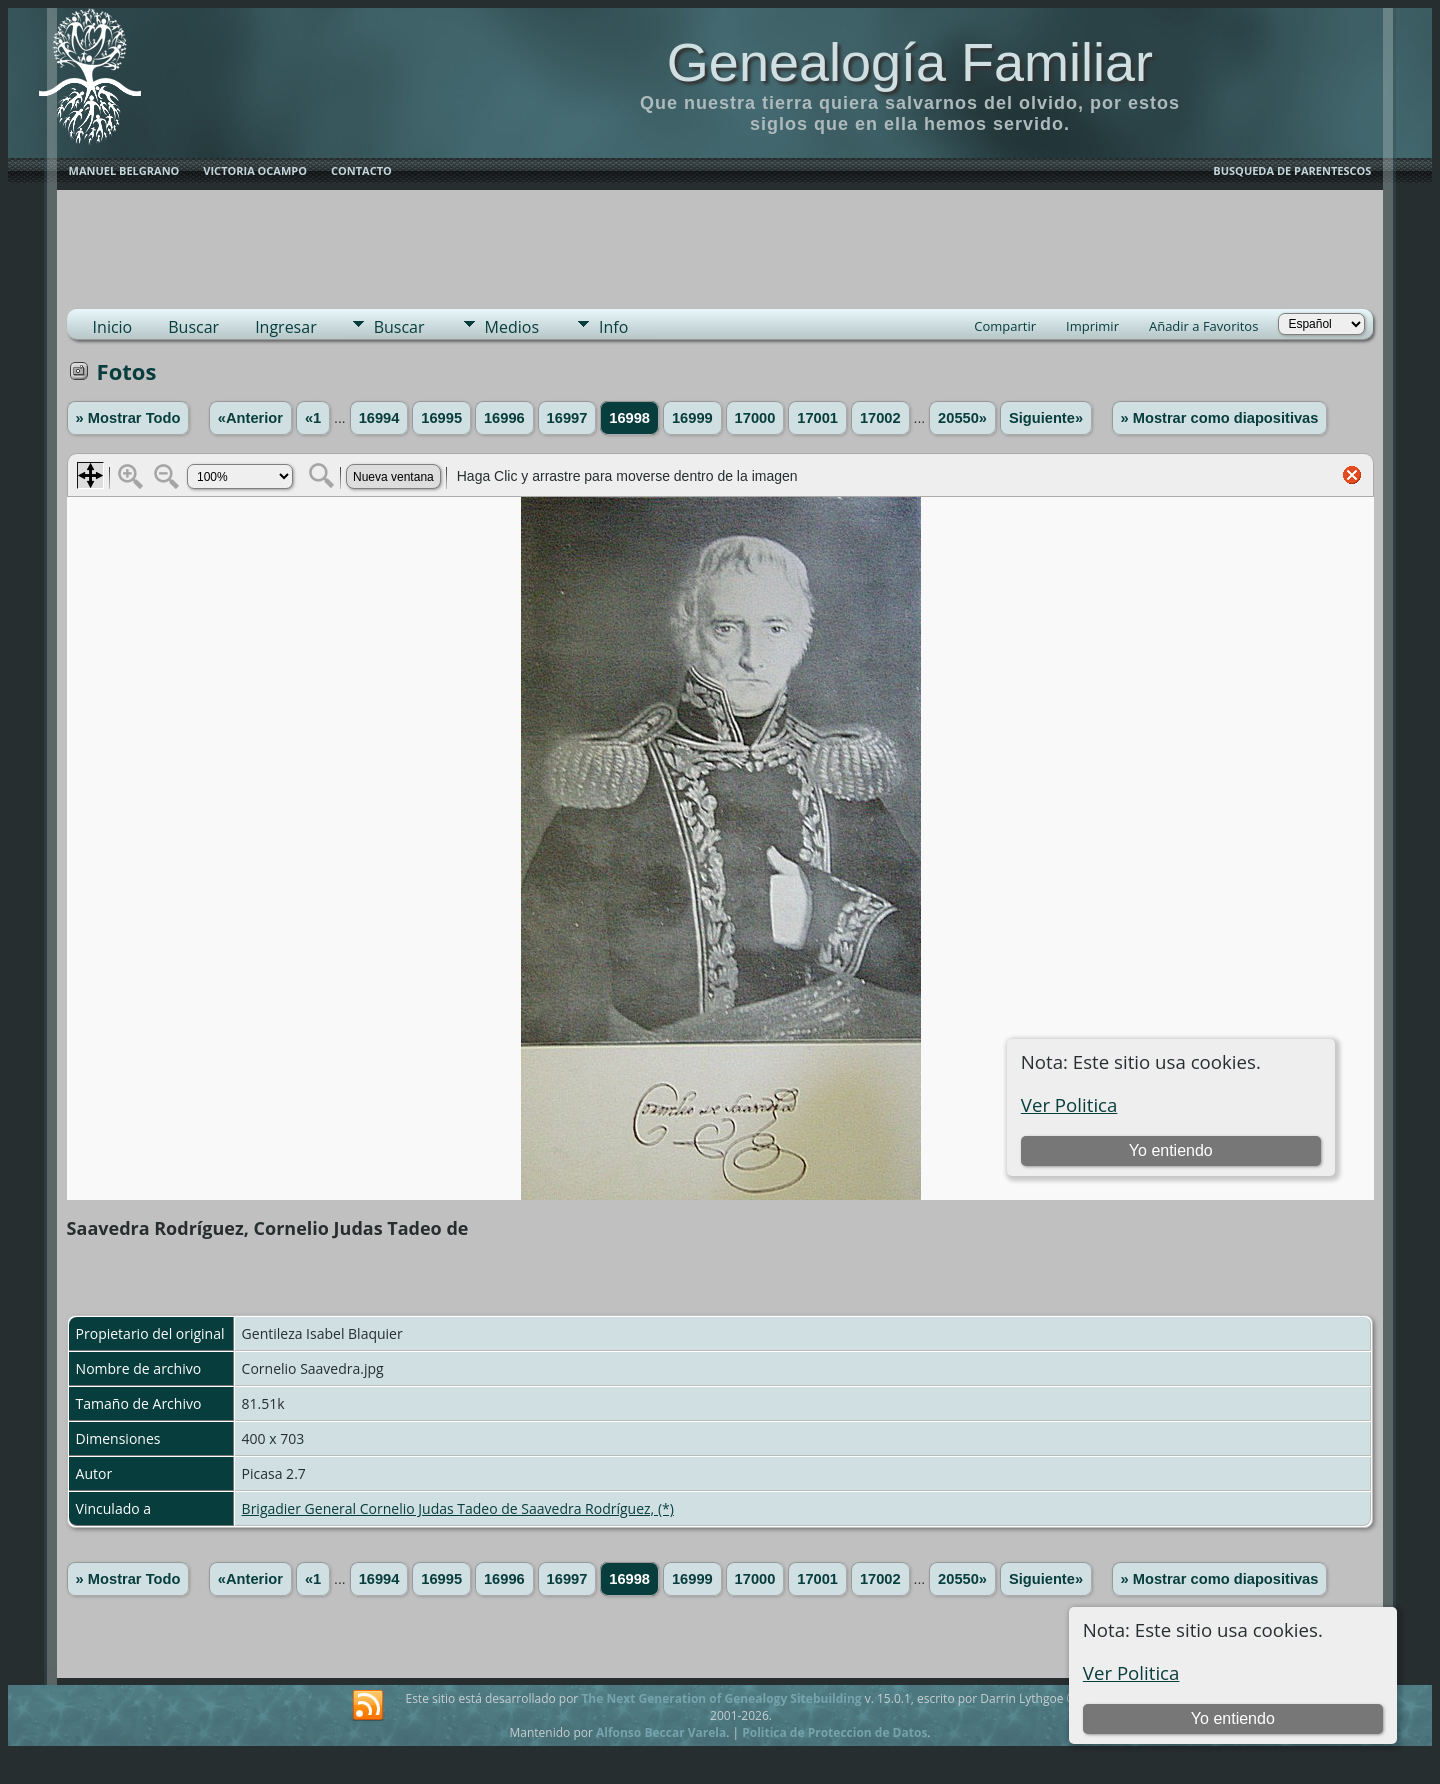  Describe the element at coordinates (817, 418) in the screenshot. I see `17001` at that location.